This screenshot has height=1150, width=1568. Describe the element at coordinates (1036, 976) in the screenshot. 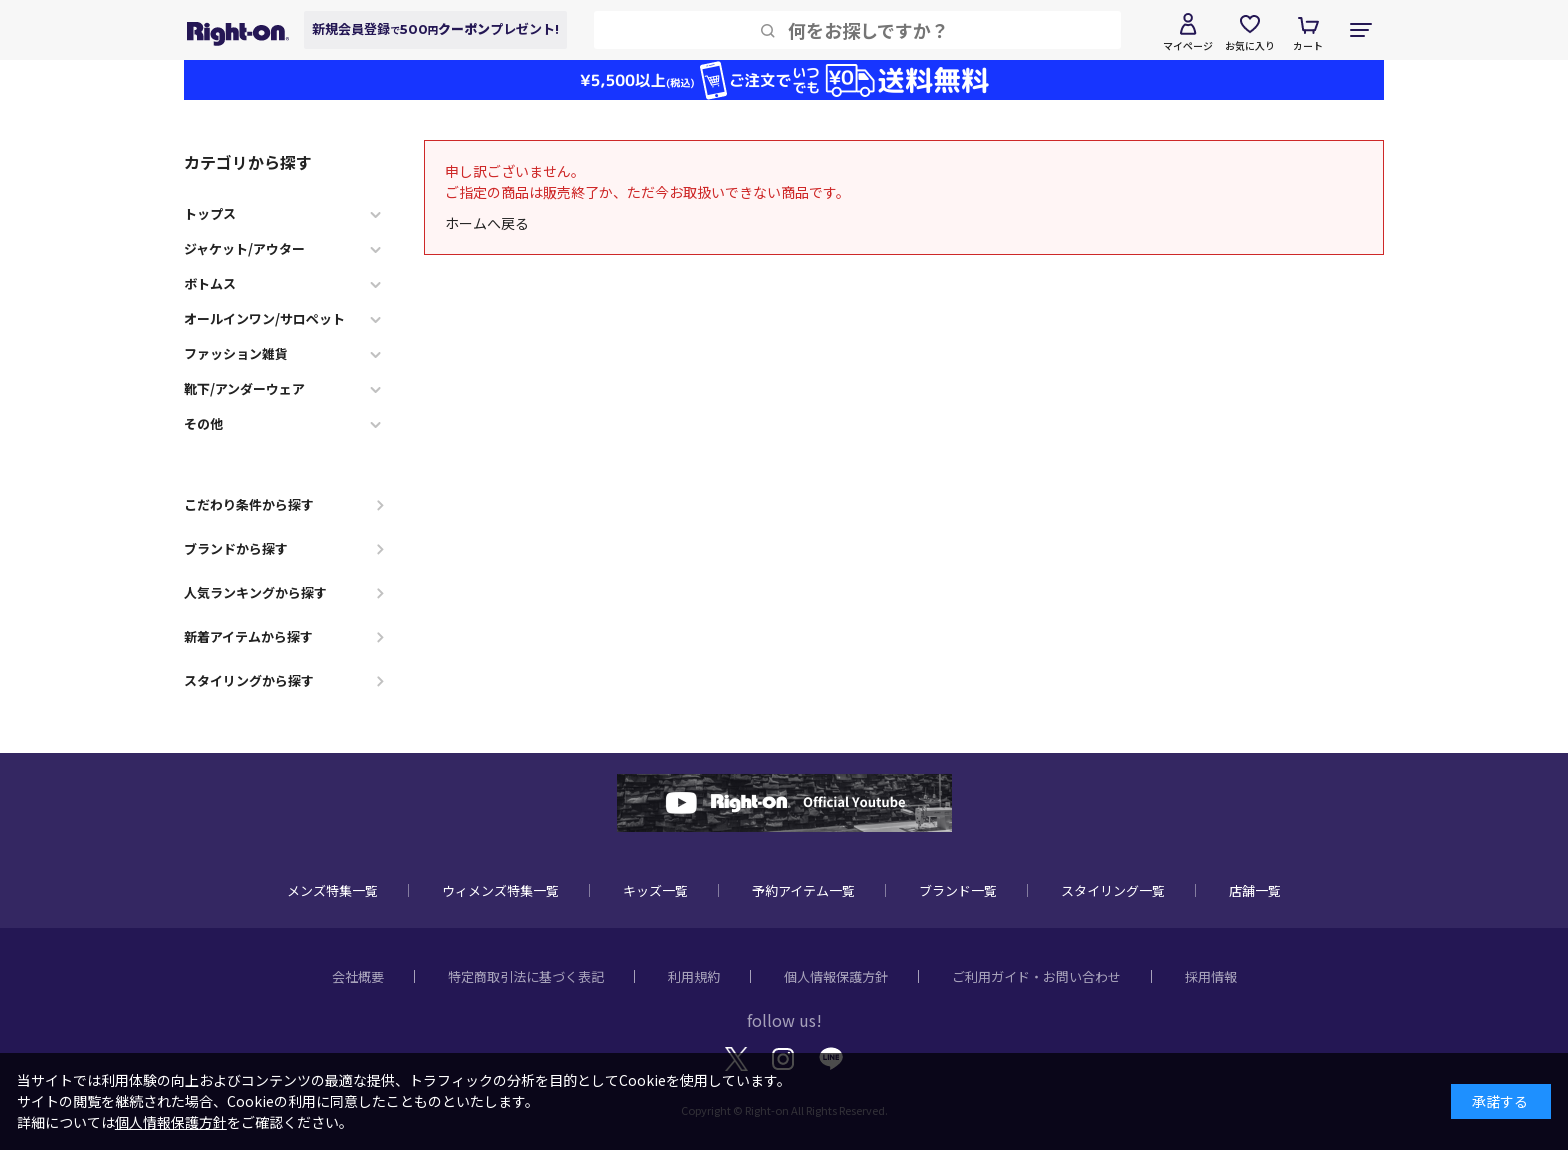

I see `ご利用ガイド・お問い合わせ` at that location.